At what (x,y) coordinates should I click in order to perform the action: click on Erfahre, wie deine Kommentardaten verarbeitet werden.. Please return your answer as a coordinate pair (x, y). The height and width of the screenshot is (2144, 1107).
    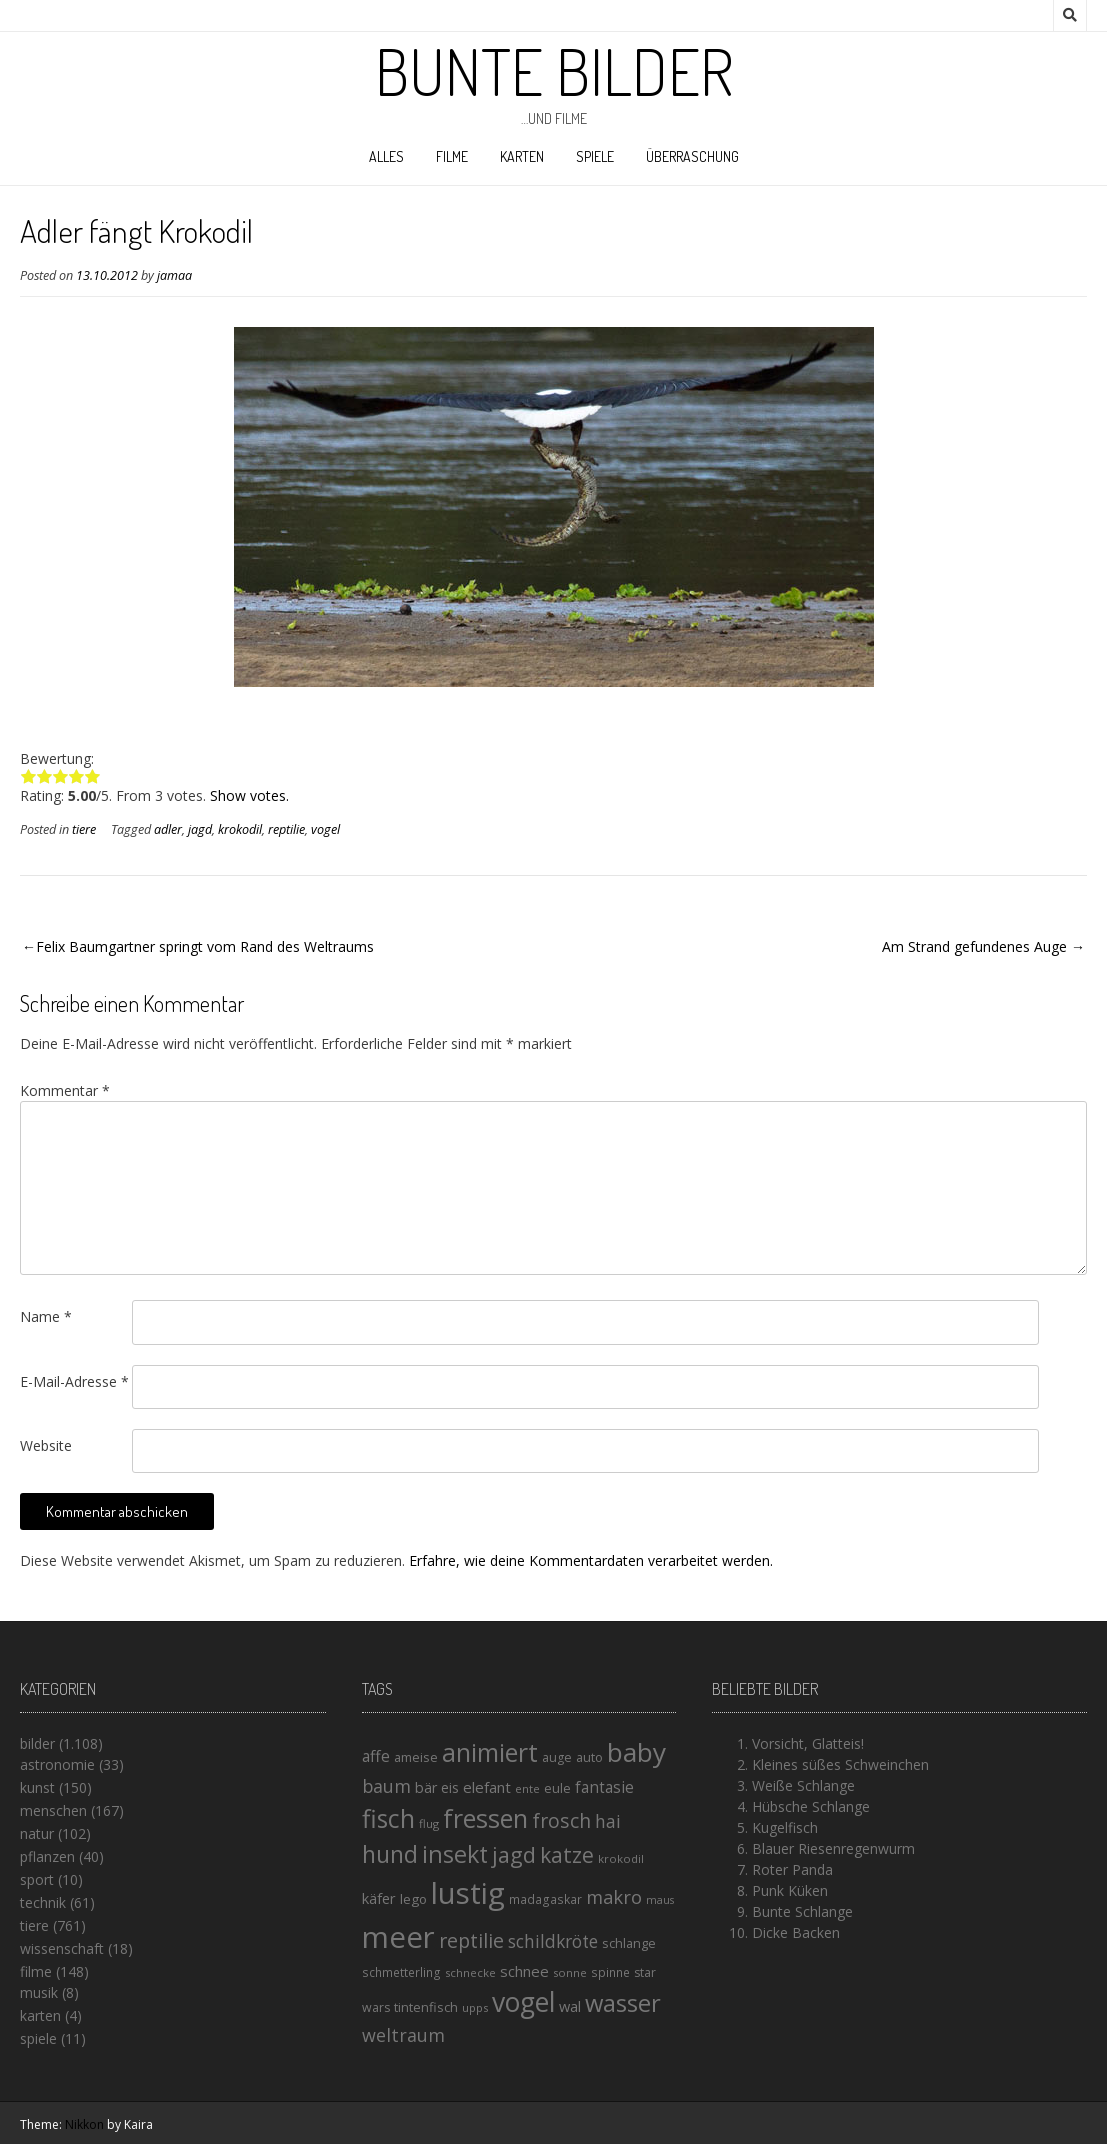
    Looking at the image, I should click on (591, 1560).